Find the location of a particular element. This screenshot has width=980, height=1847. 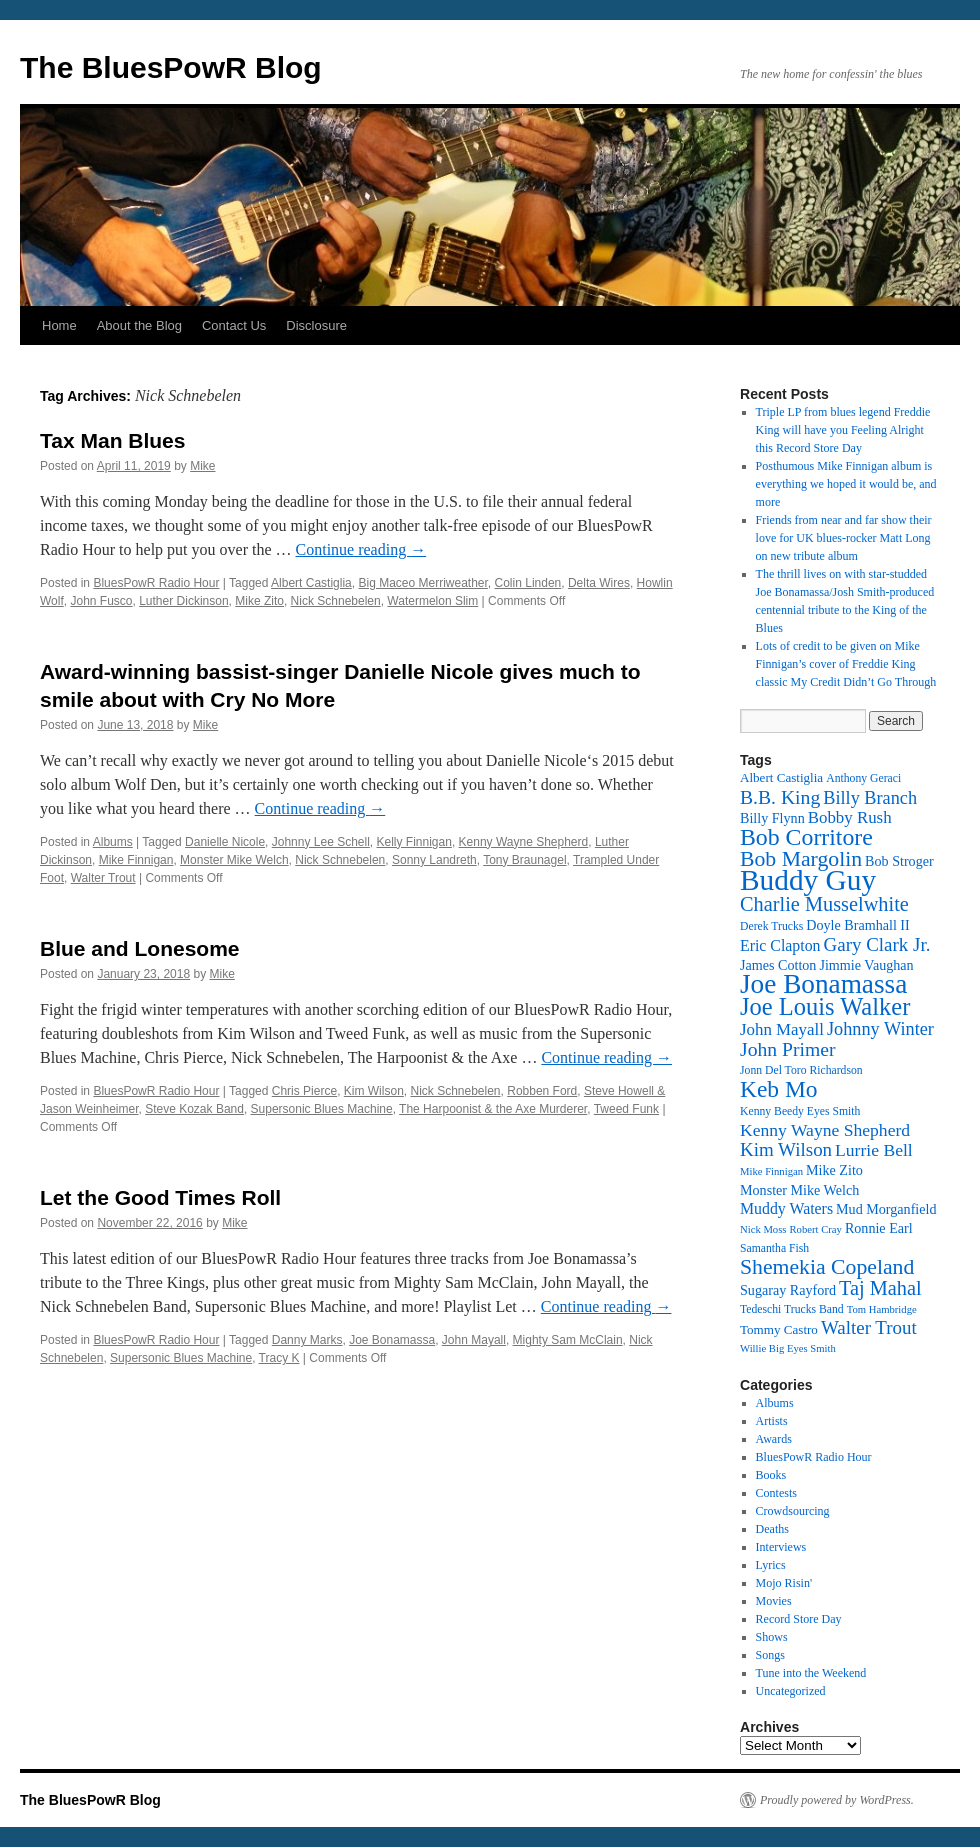

Nick Schnebelen is located at coordinates (336, 601).